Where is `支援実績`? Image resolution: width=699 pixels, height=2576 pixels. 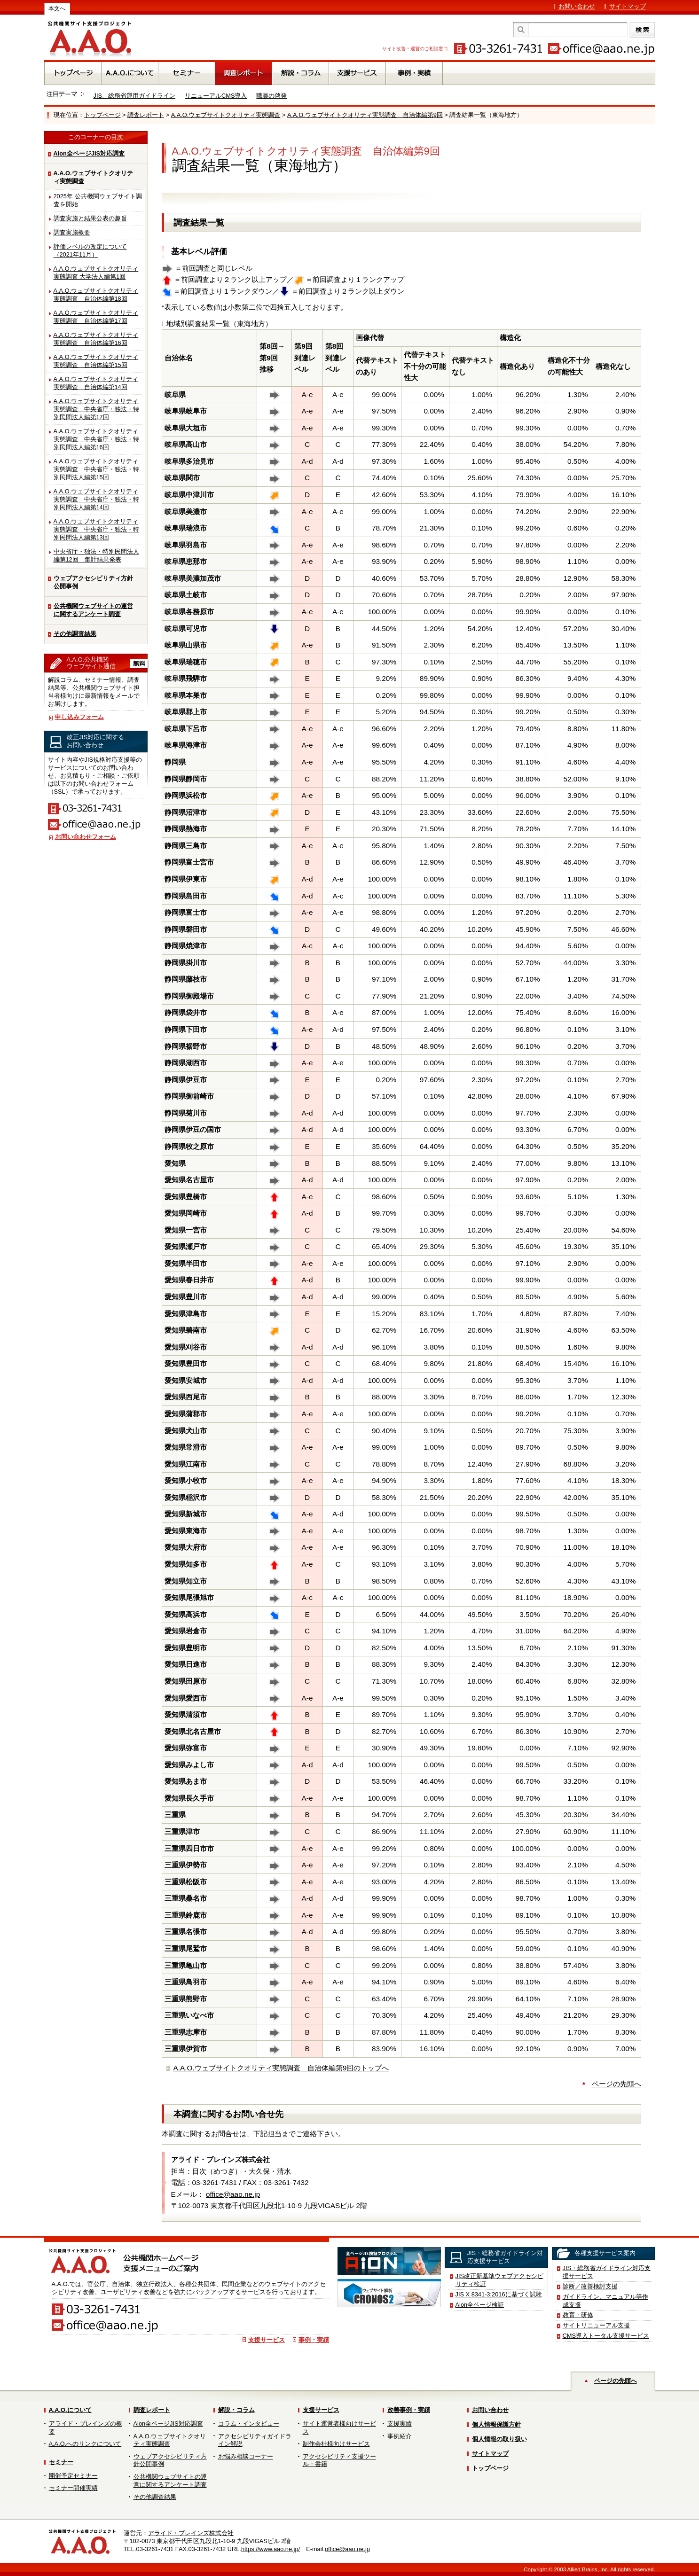 支援実績 is located at coordinates (399, 2423).